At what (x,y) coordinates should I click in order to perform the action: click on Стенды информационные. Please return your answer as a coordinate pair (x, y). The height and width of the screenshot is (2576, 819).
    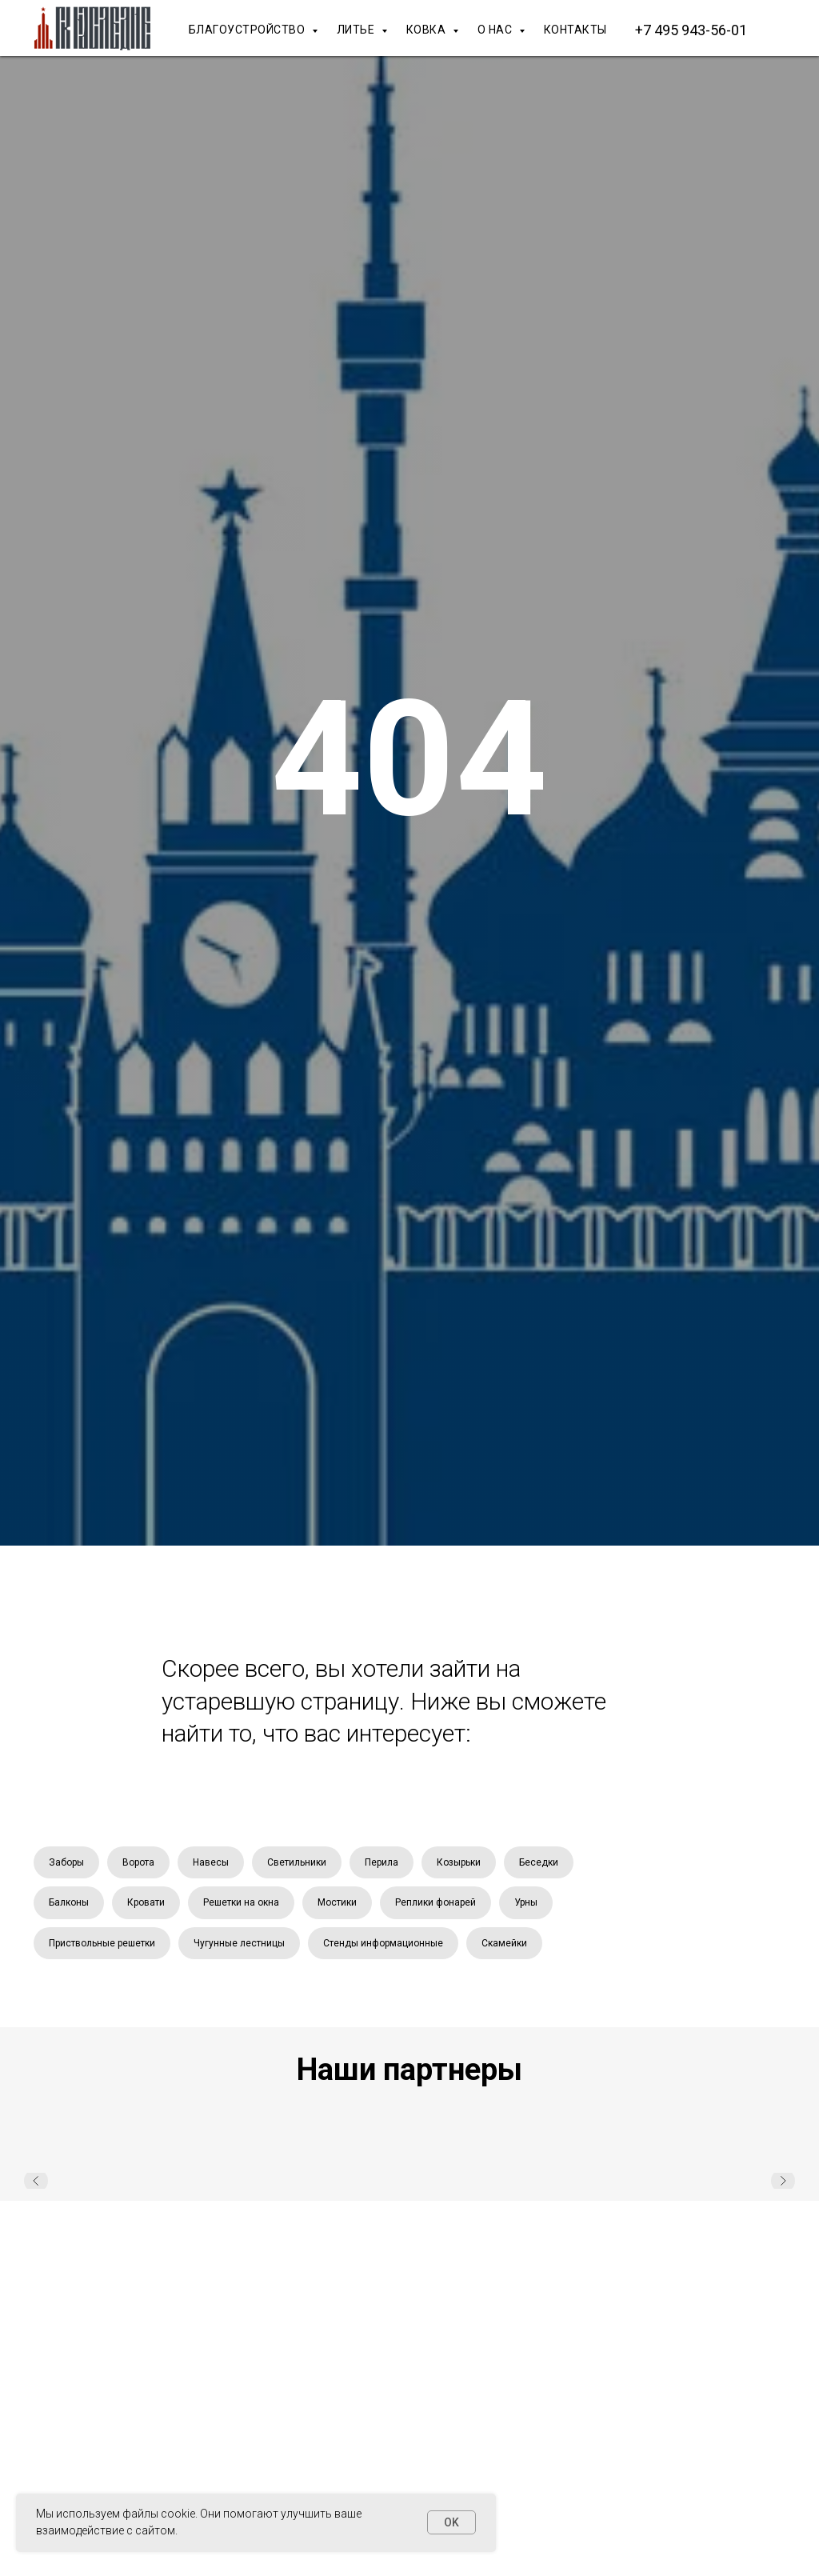
    Looking at the image, I should click on (383, 1943).